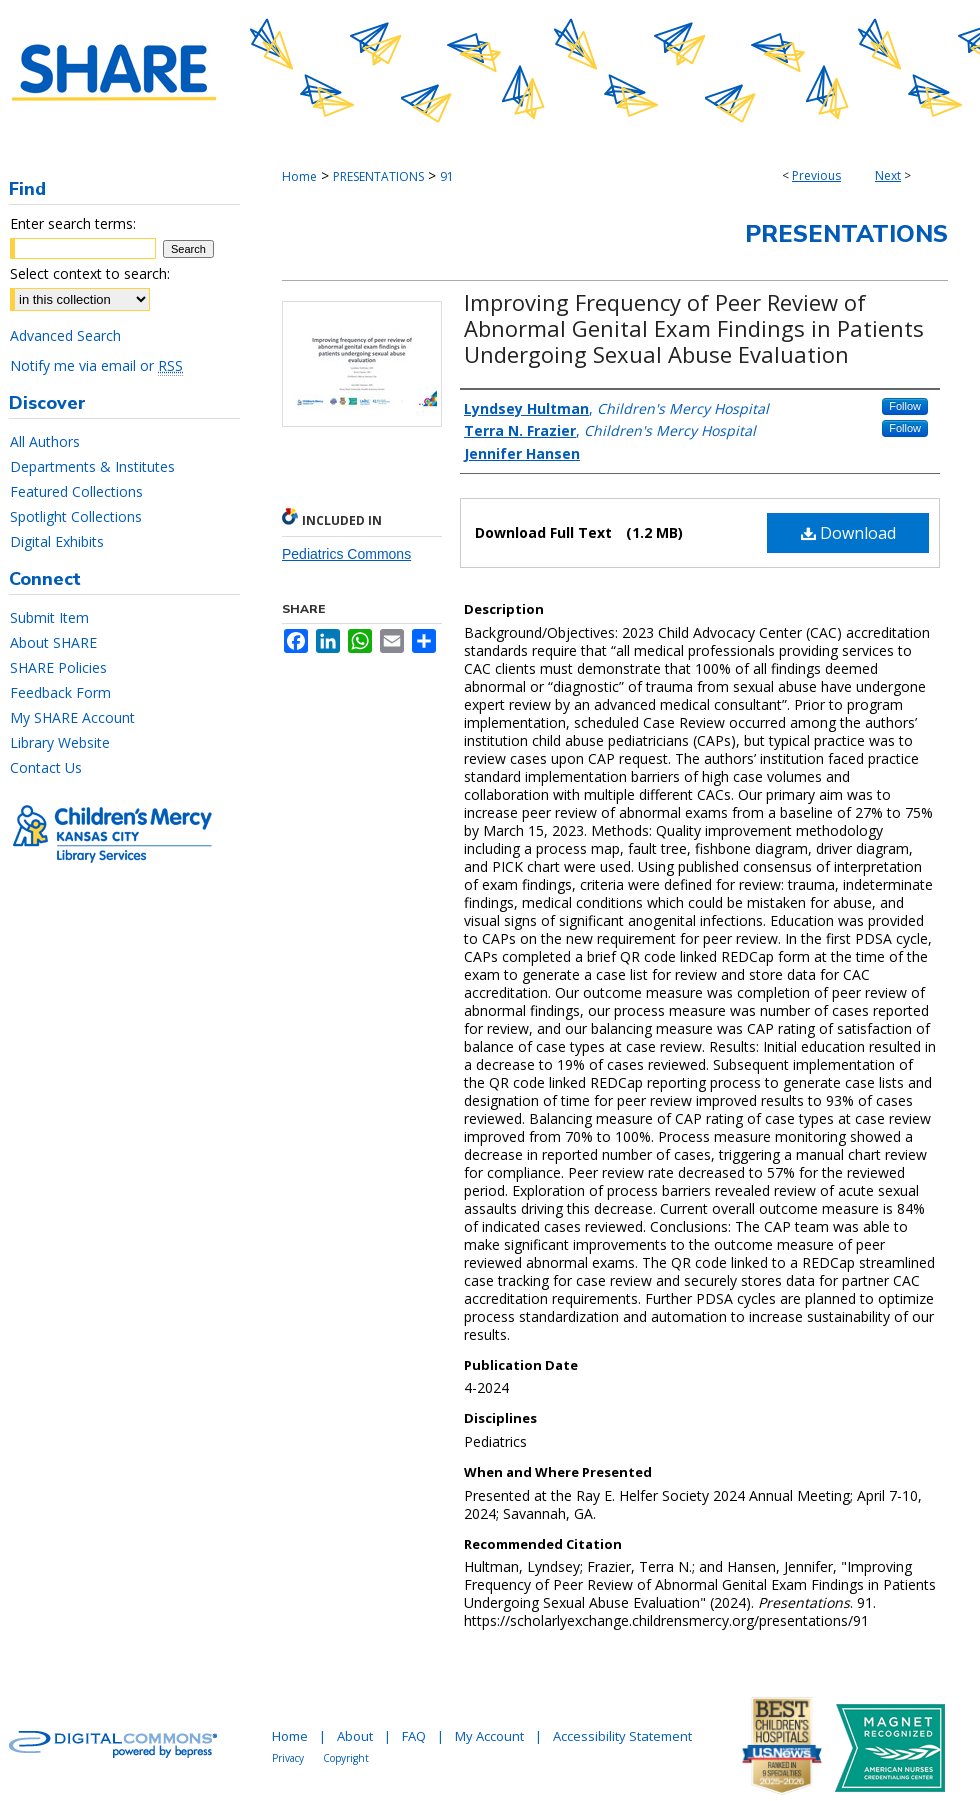 The image size is (980, 1801). Describe the element at coordinates (46, 767) in the screenshot. I see `Contact Us` at that location.